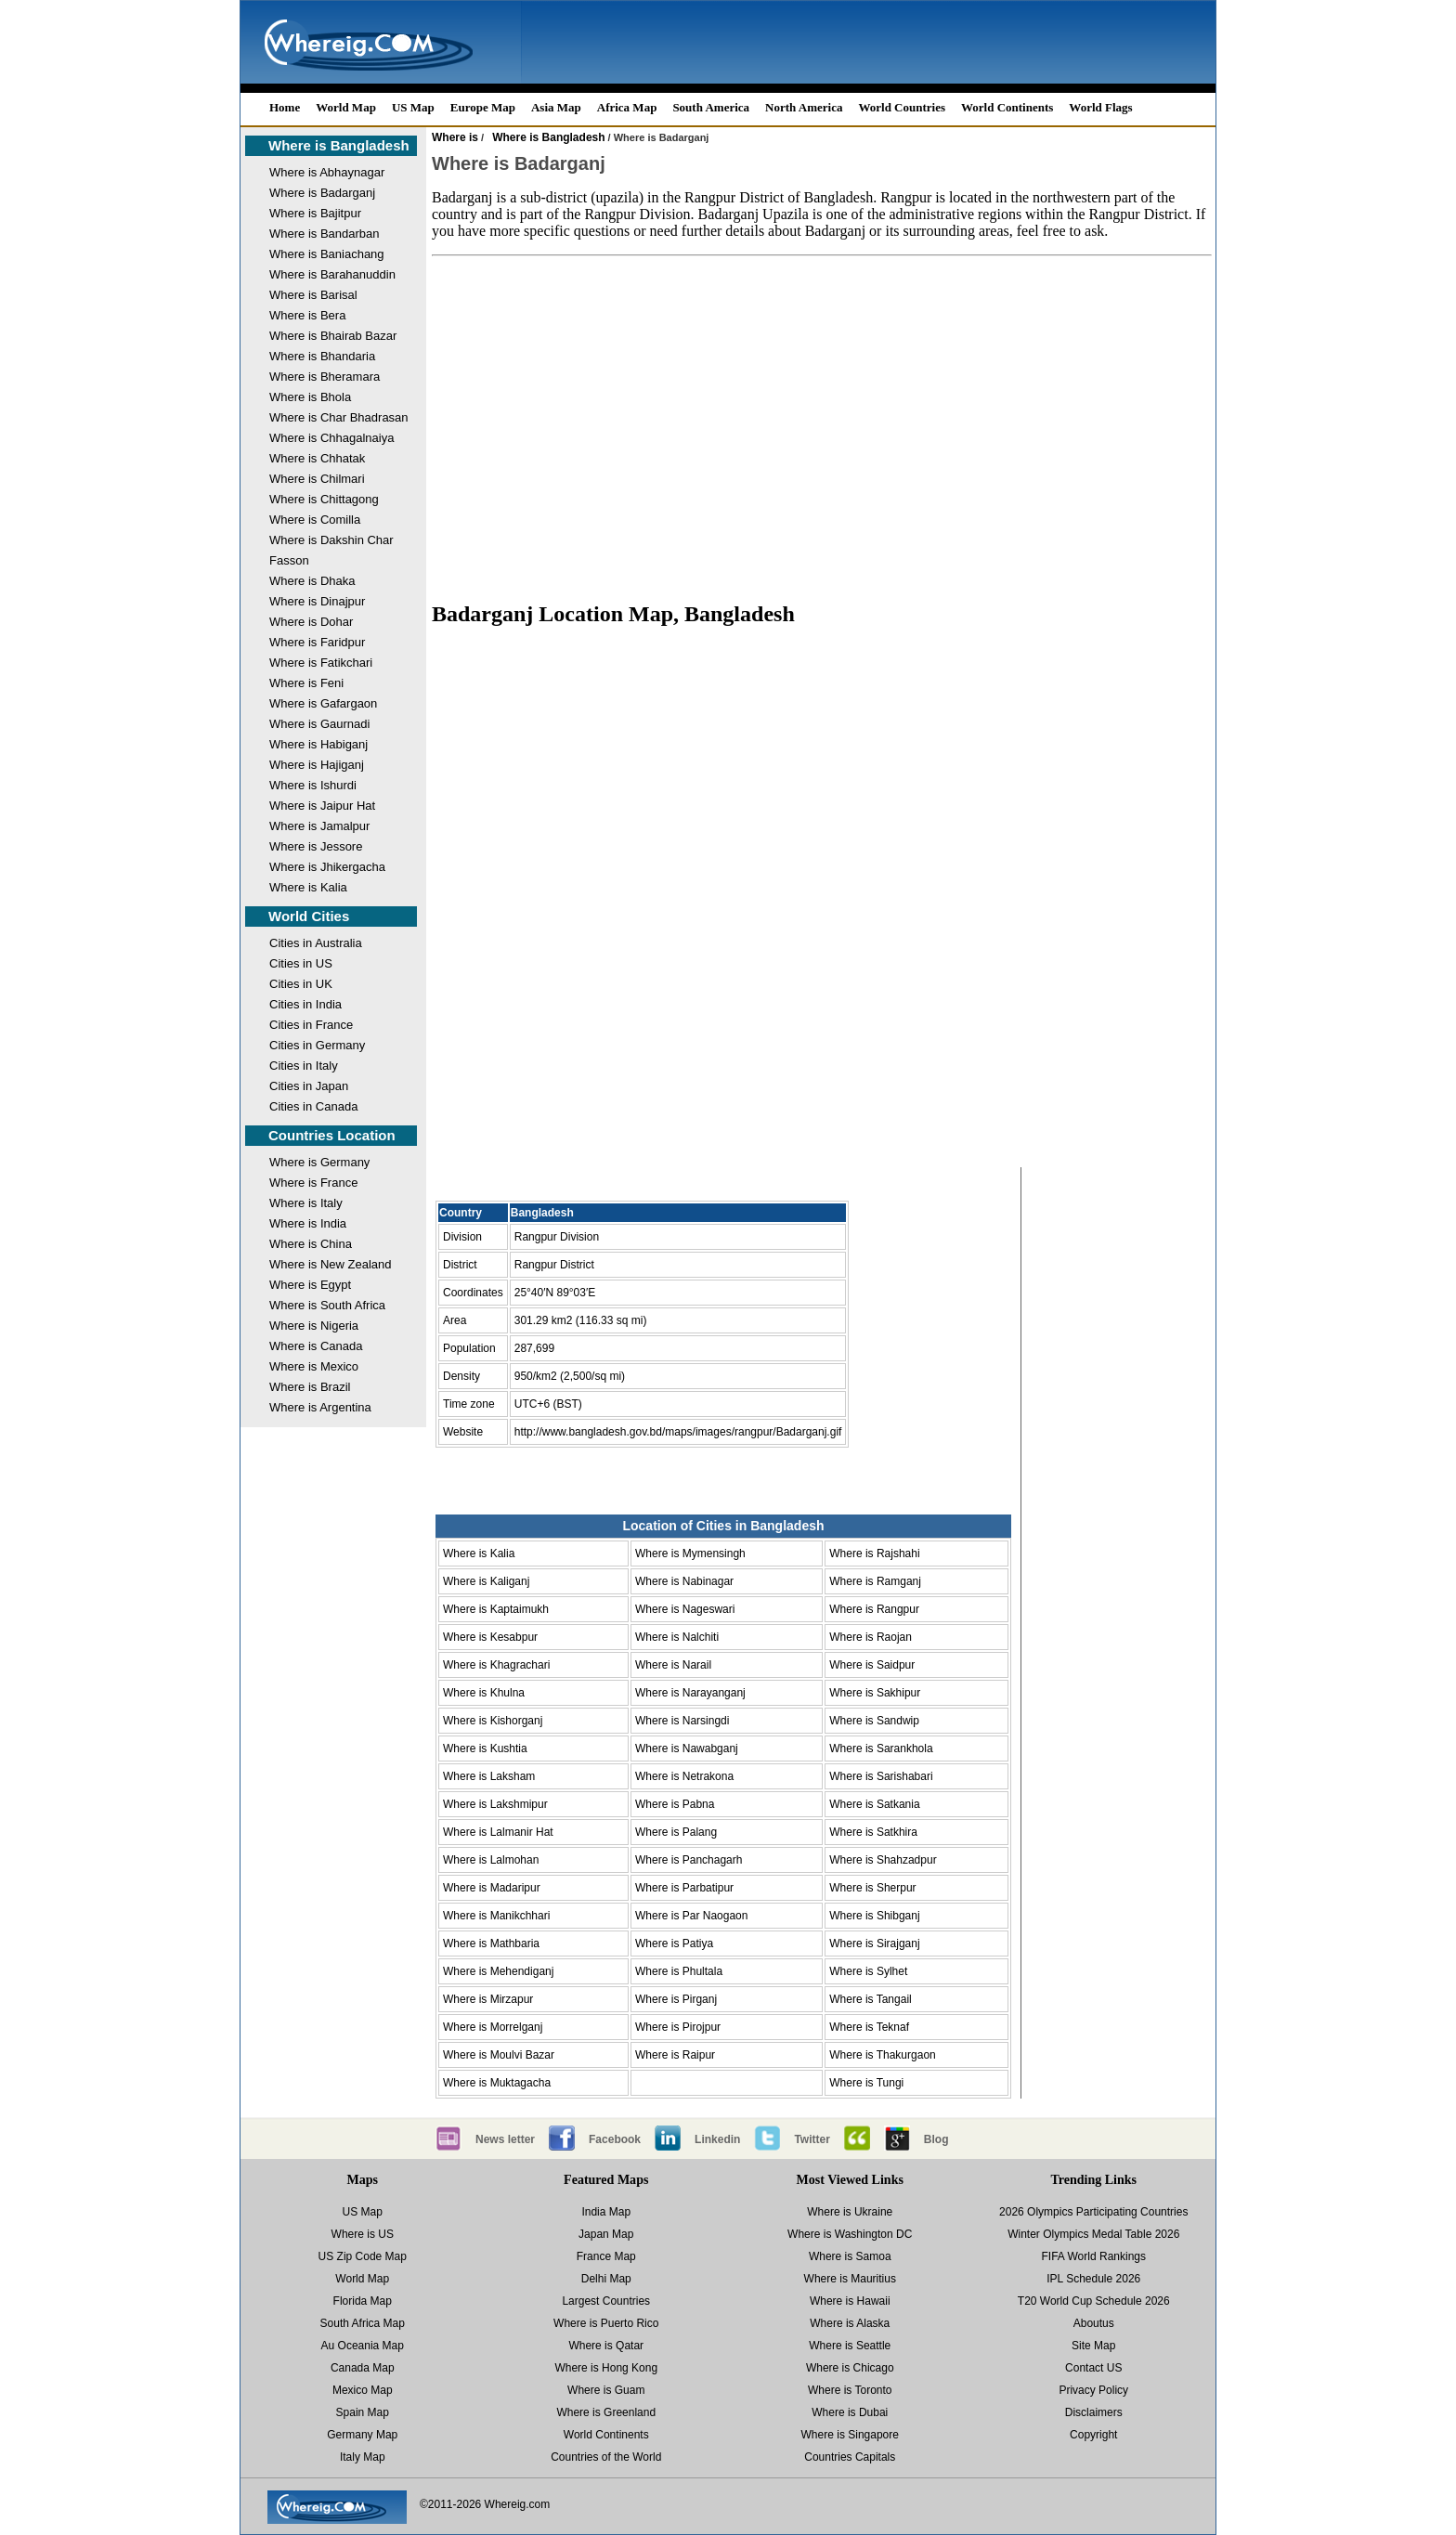 The width and height of the screenshot is (1456, 2535). I want to click on France Map, so click(606, 2256).